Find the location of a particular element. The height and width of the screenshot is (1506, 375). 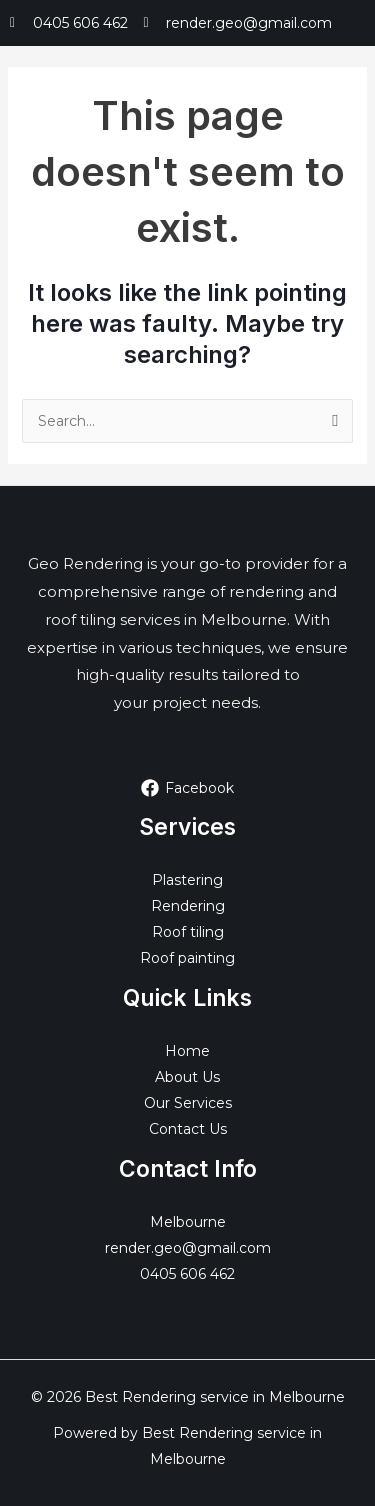

About Us is located at coordinates (187, 1077).